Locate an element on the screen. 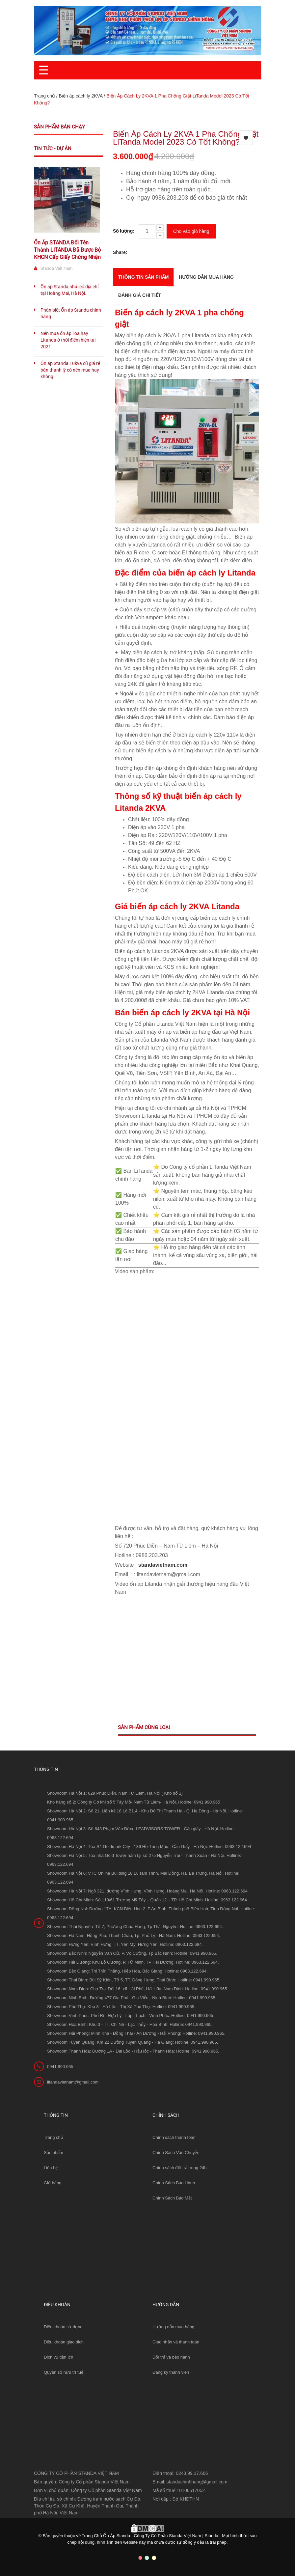 The width and height of the screenshot is (295, 2576). Ổn áp Standa nhái có địa chỉ tại Hoàng Mai, Hà Nội. is located at coordinates (69, 290).